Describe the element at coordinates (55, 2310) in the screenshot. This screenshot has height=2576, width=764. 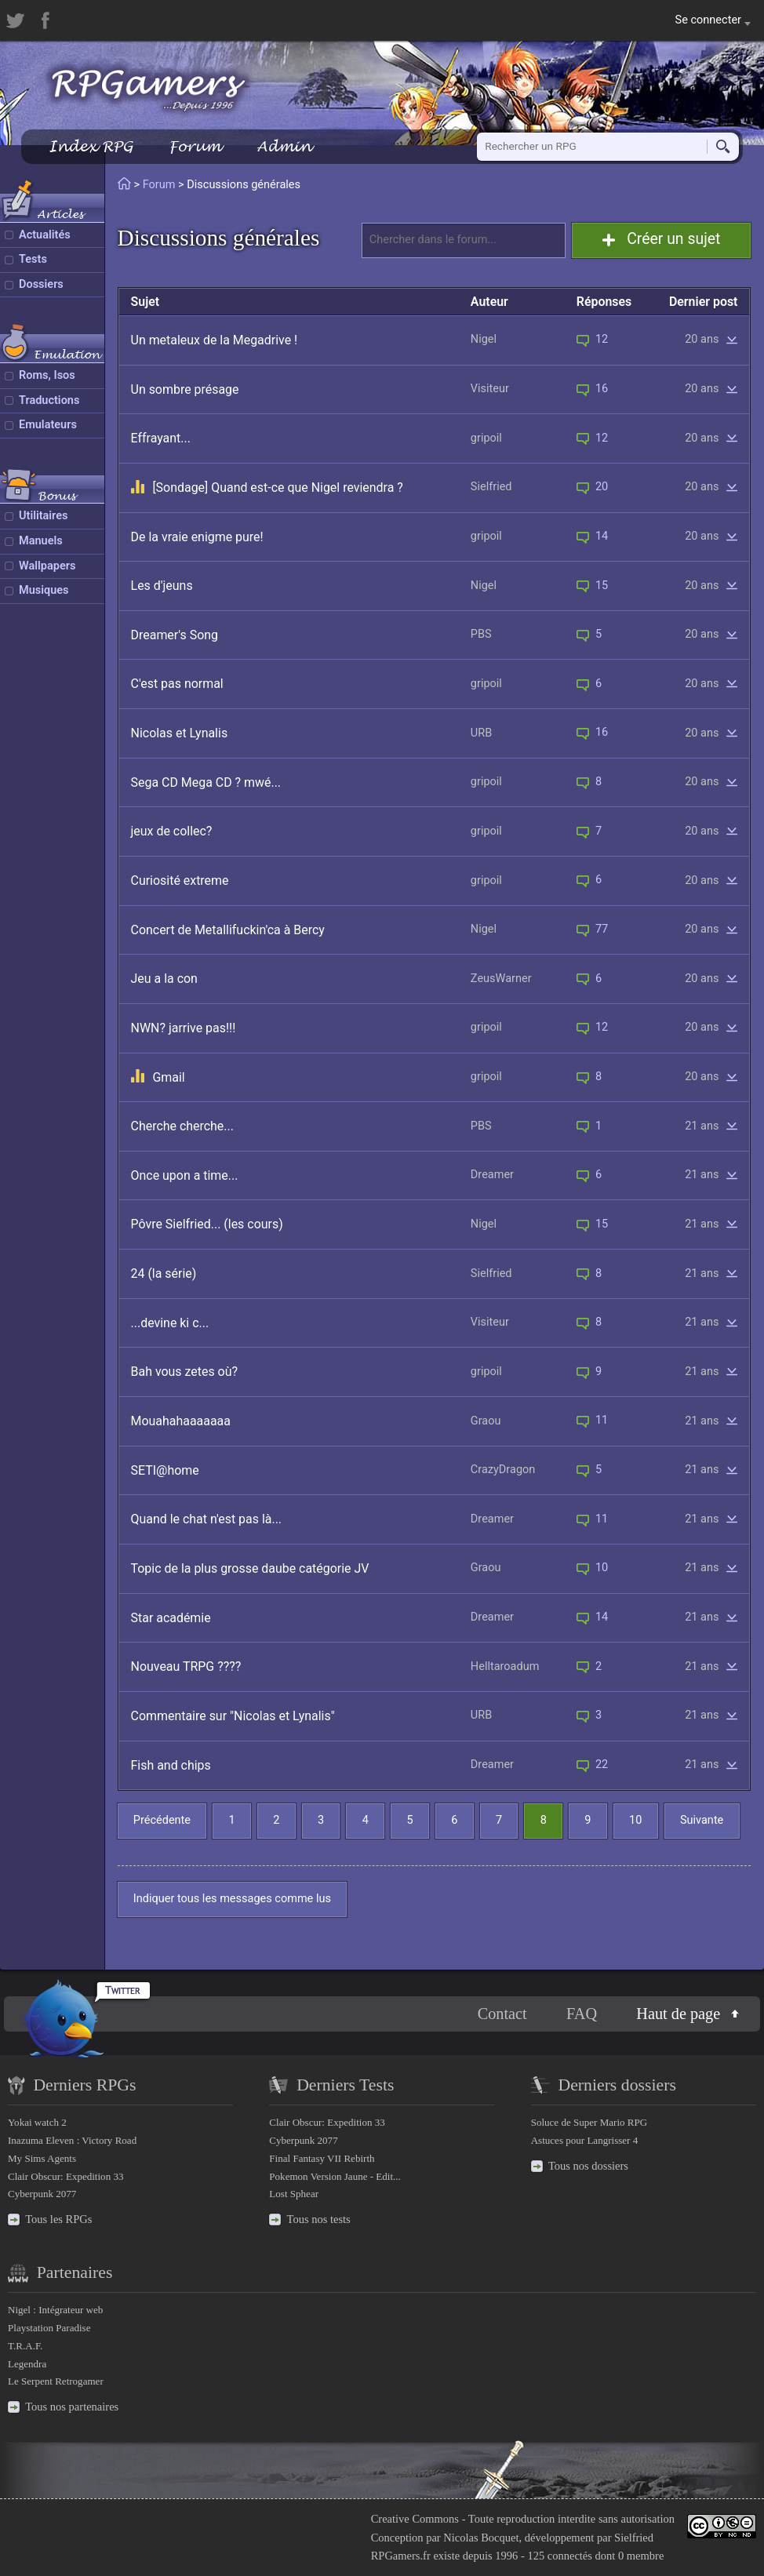
I see `Nigel : Intégrateur web` at that location.